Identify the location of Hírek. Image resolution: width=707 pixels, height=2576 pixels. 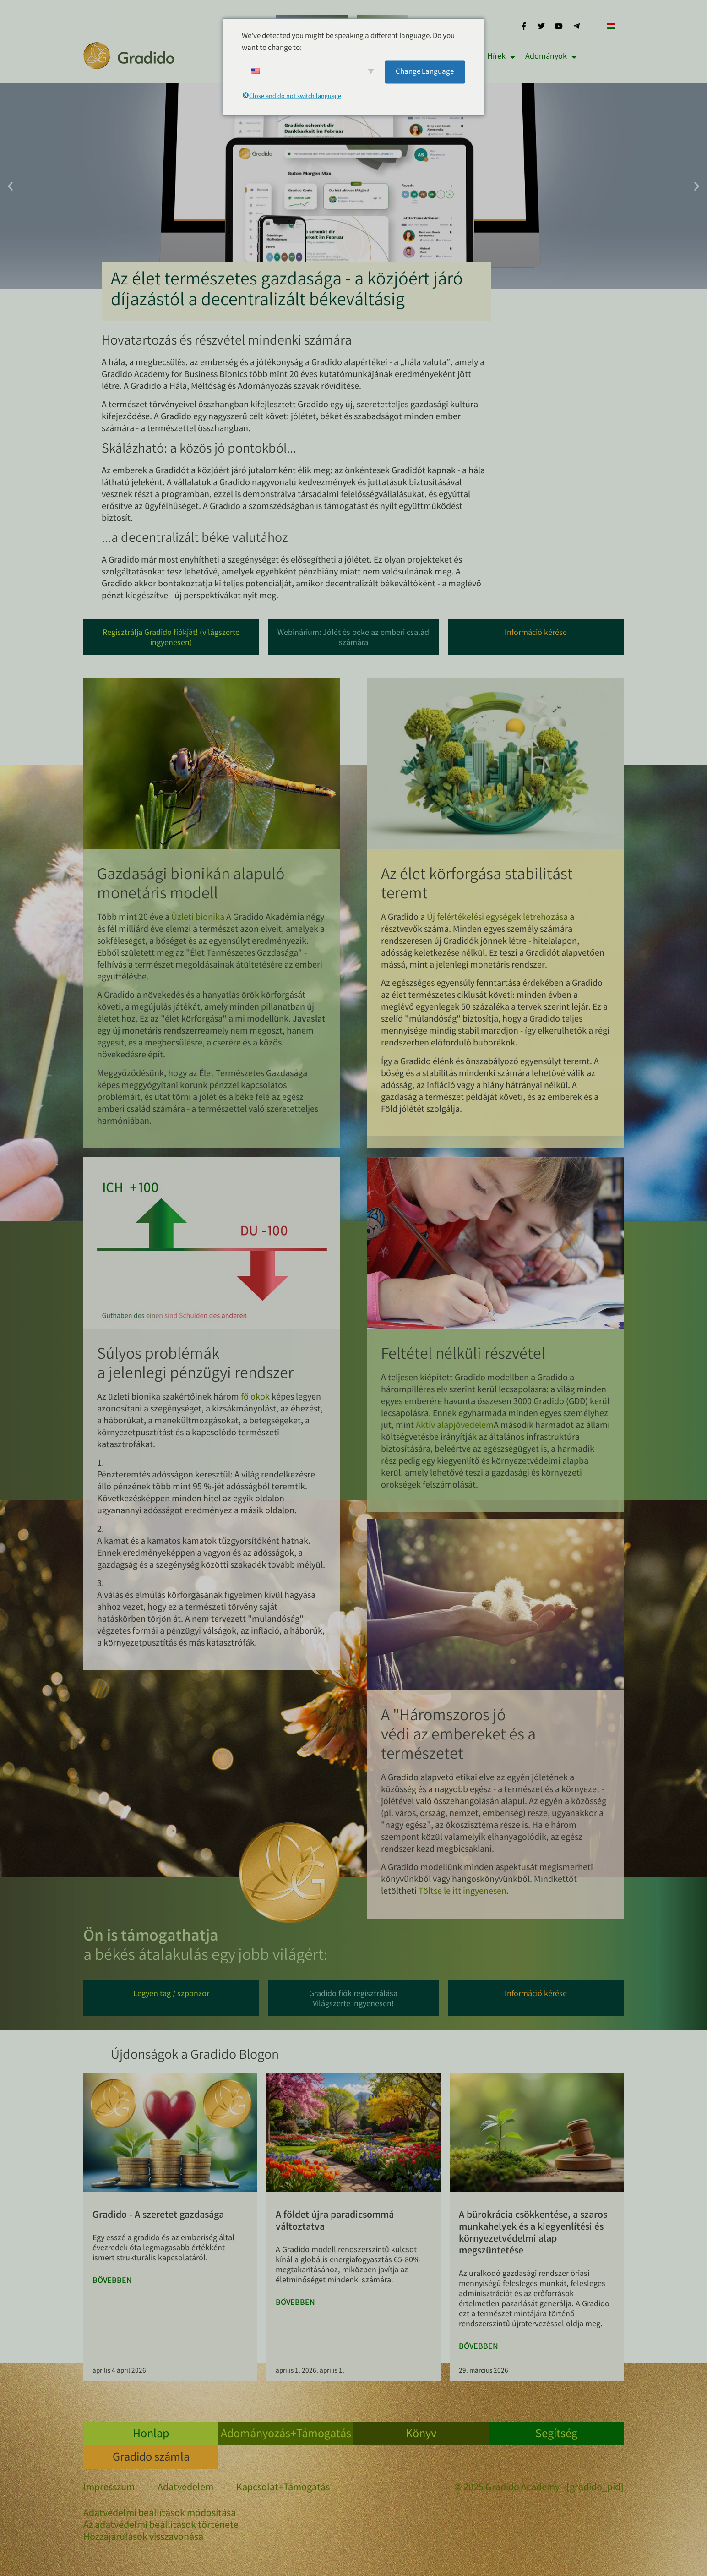
(501, 57).